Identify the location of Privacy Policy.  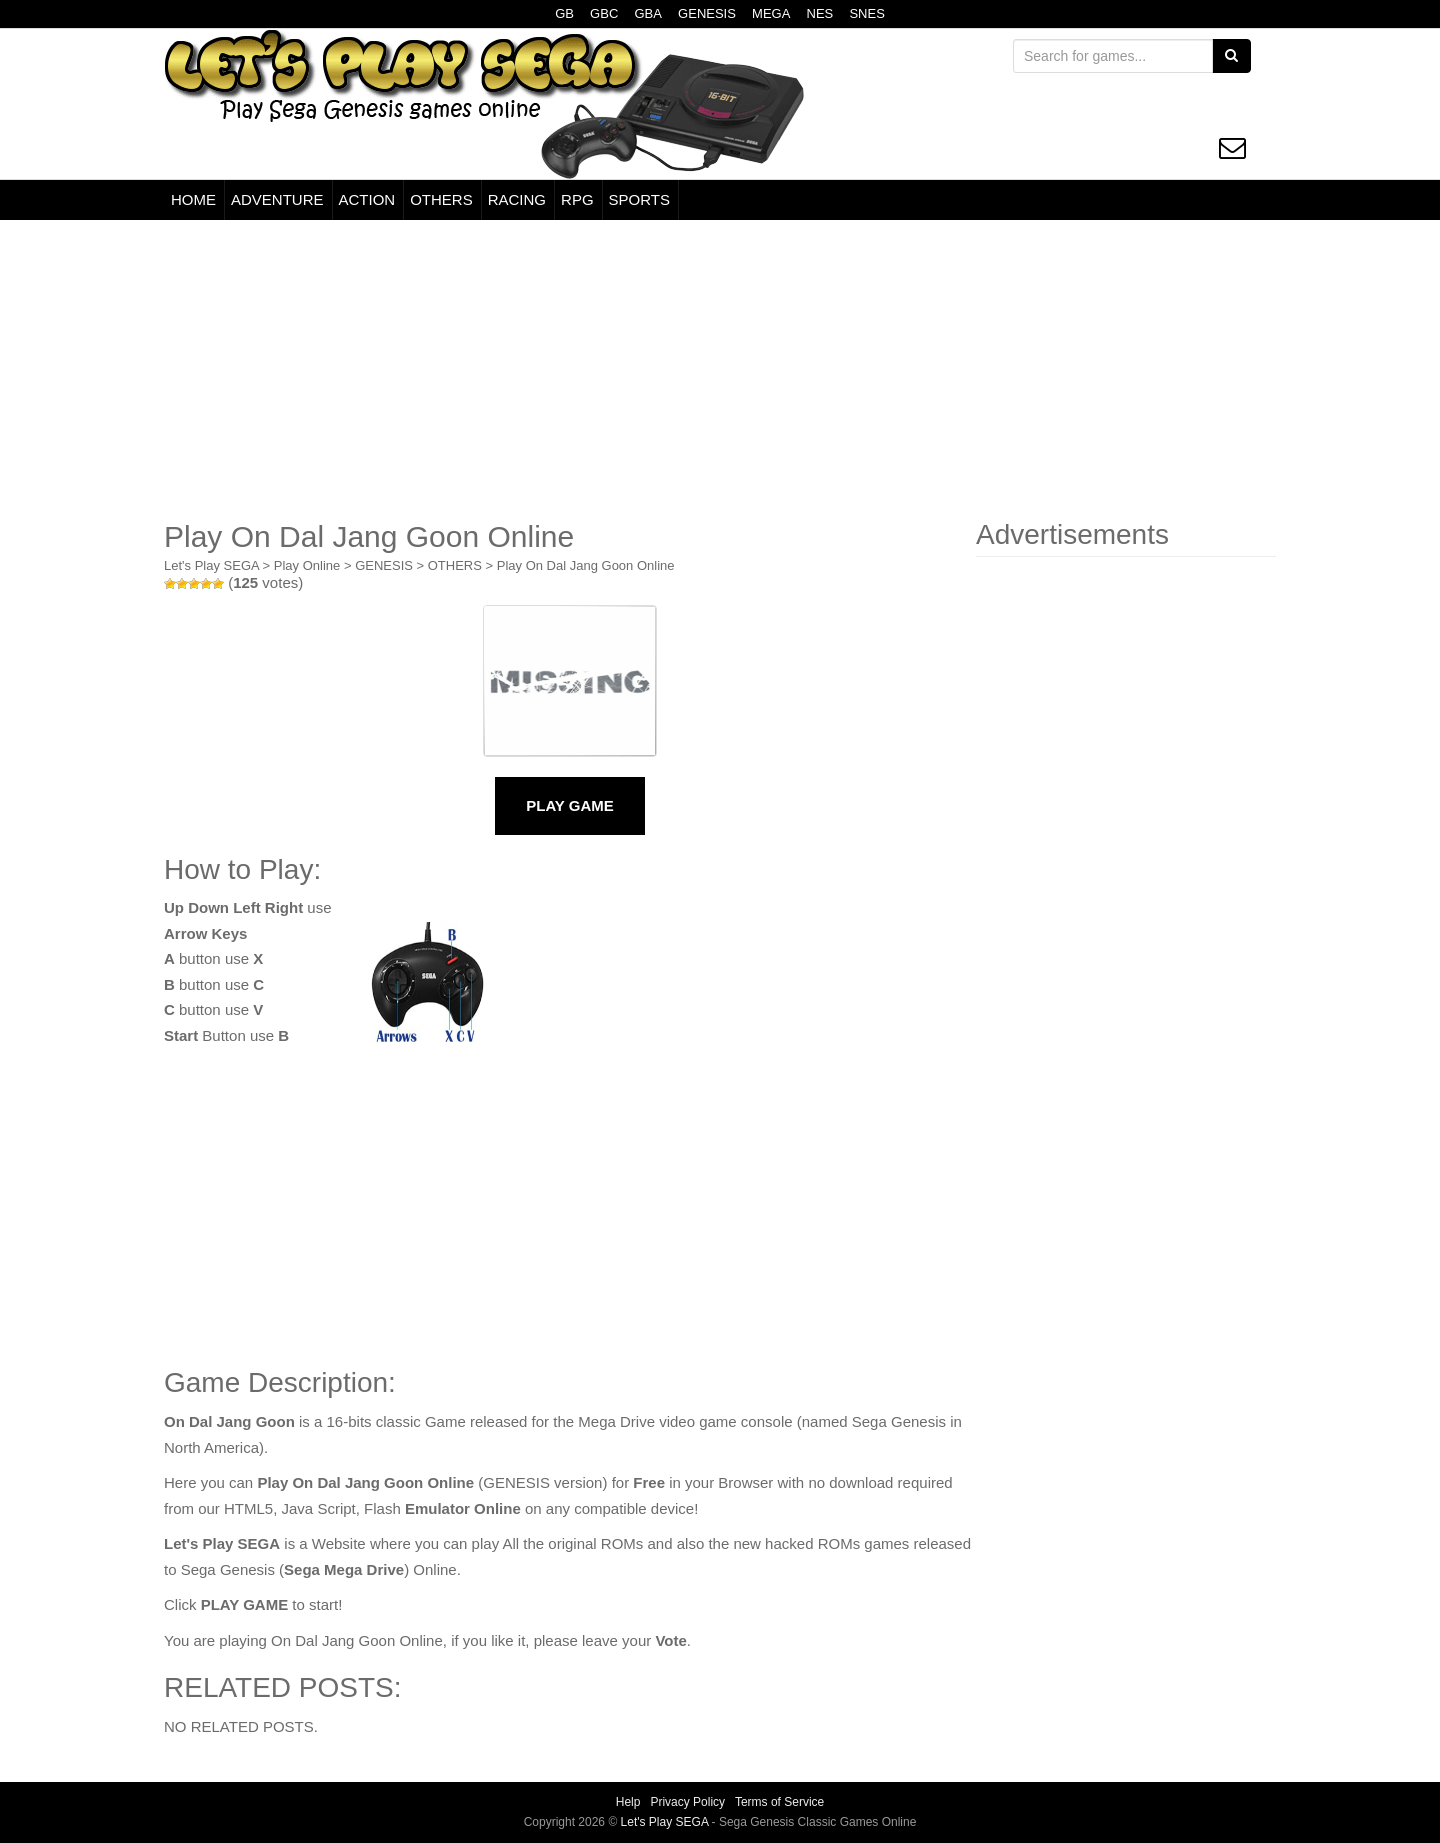
(687, 1802).